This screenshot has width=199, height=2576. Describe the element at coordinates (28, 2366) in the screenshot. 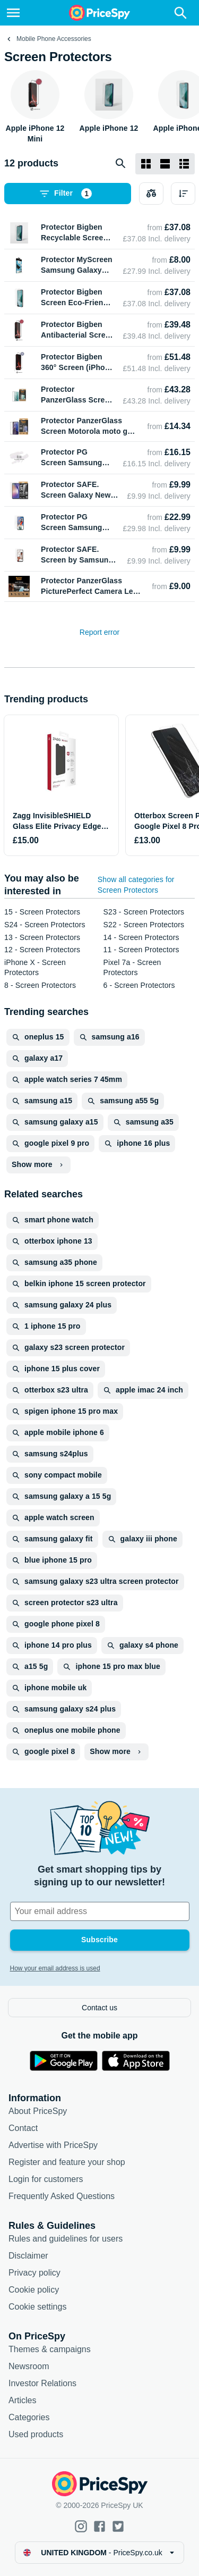

I see `Newsroom` at that location.